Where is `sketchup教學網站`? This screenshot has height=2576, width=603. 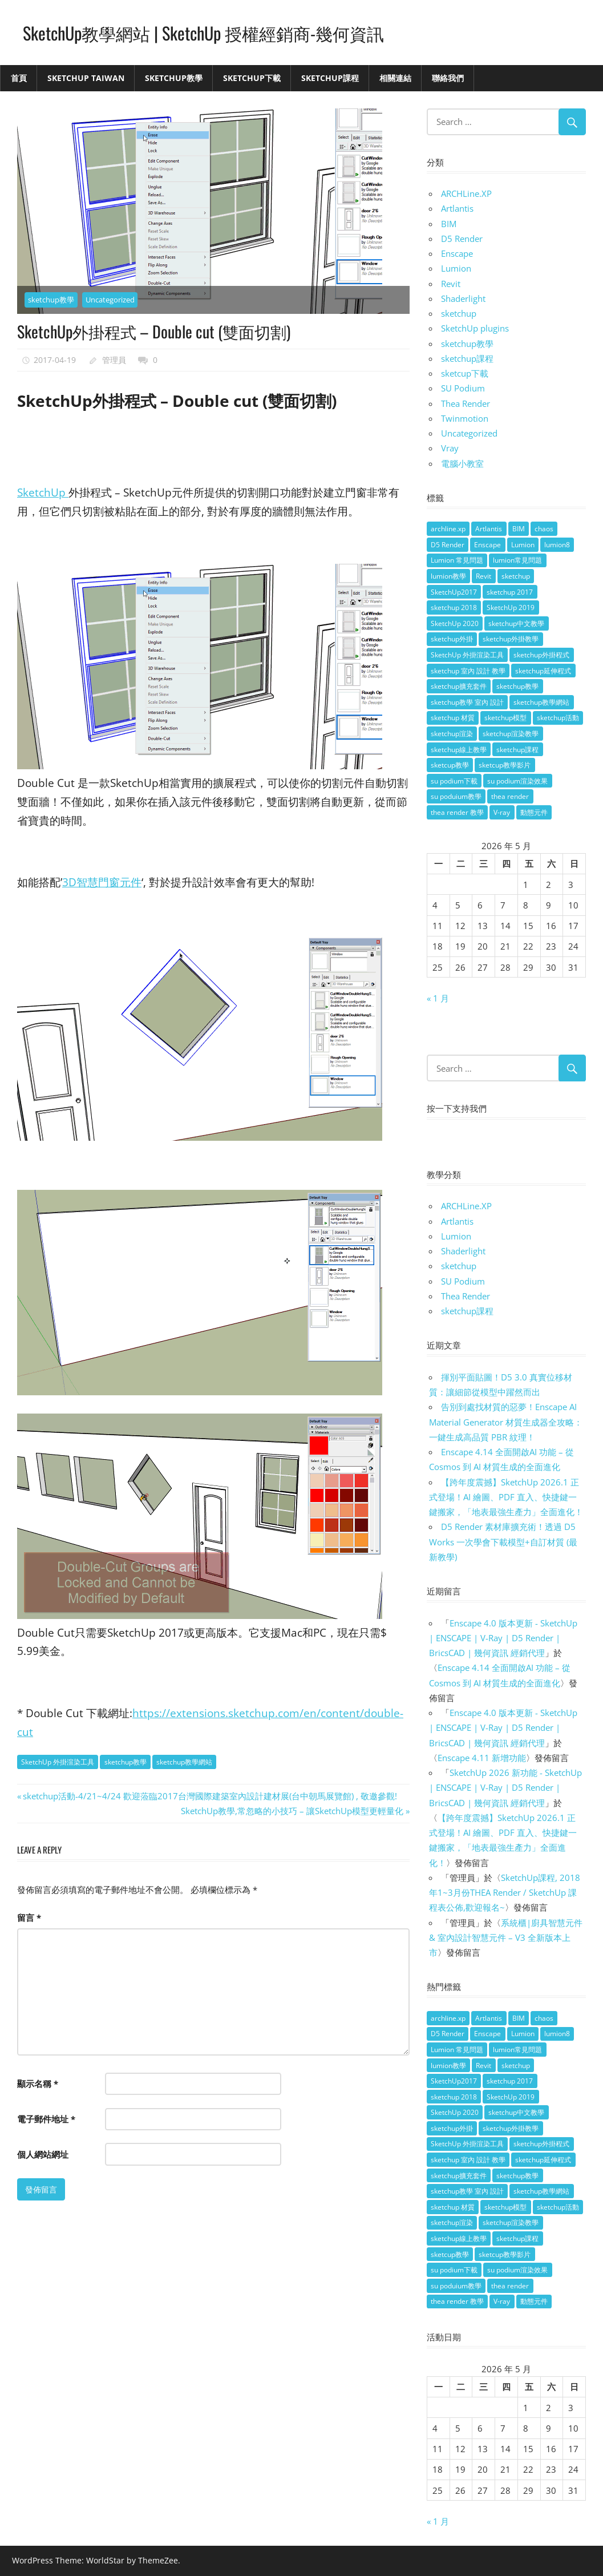
sketchup教學網站 is located at coordinates (184, 1762).